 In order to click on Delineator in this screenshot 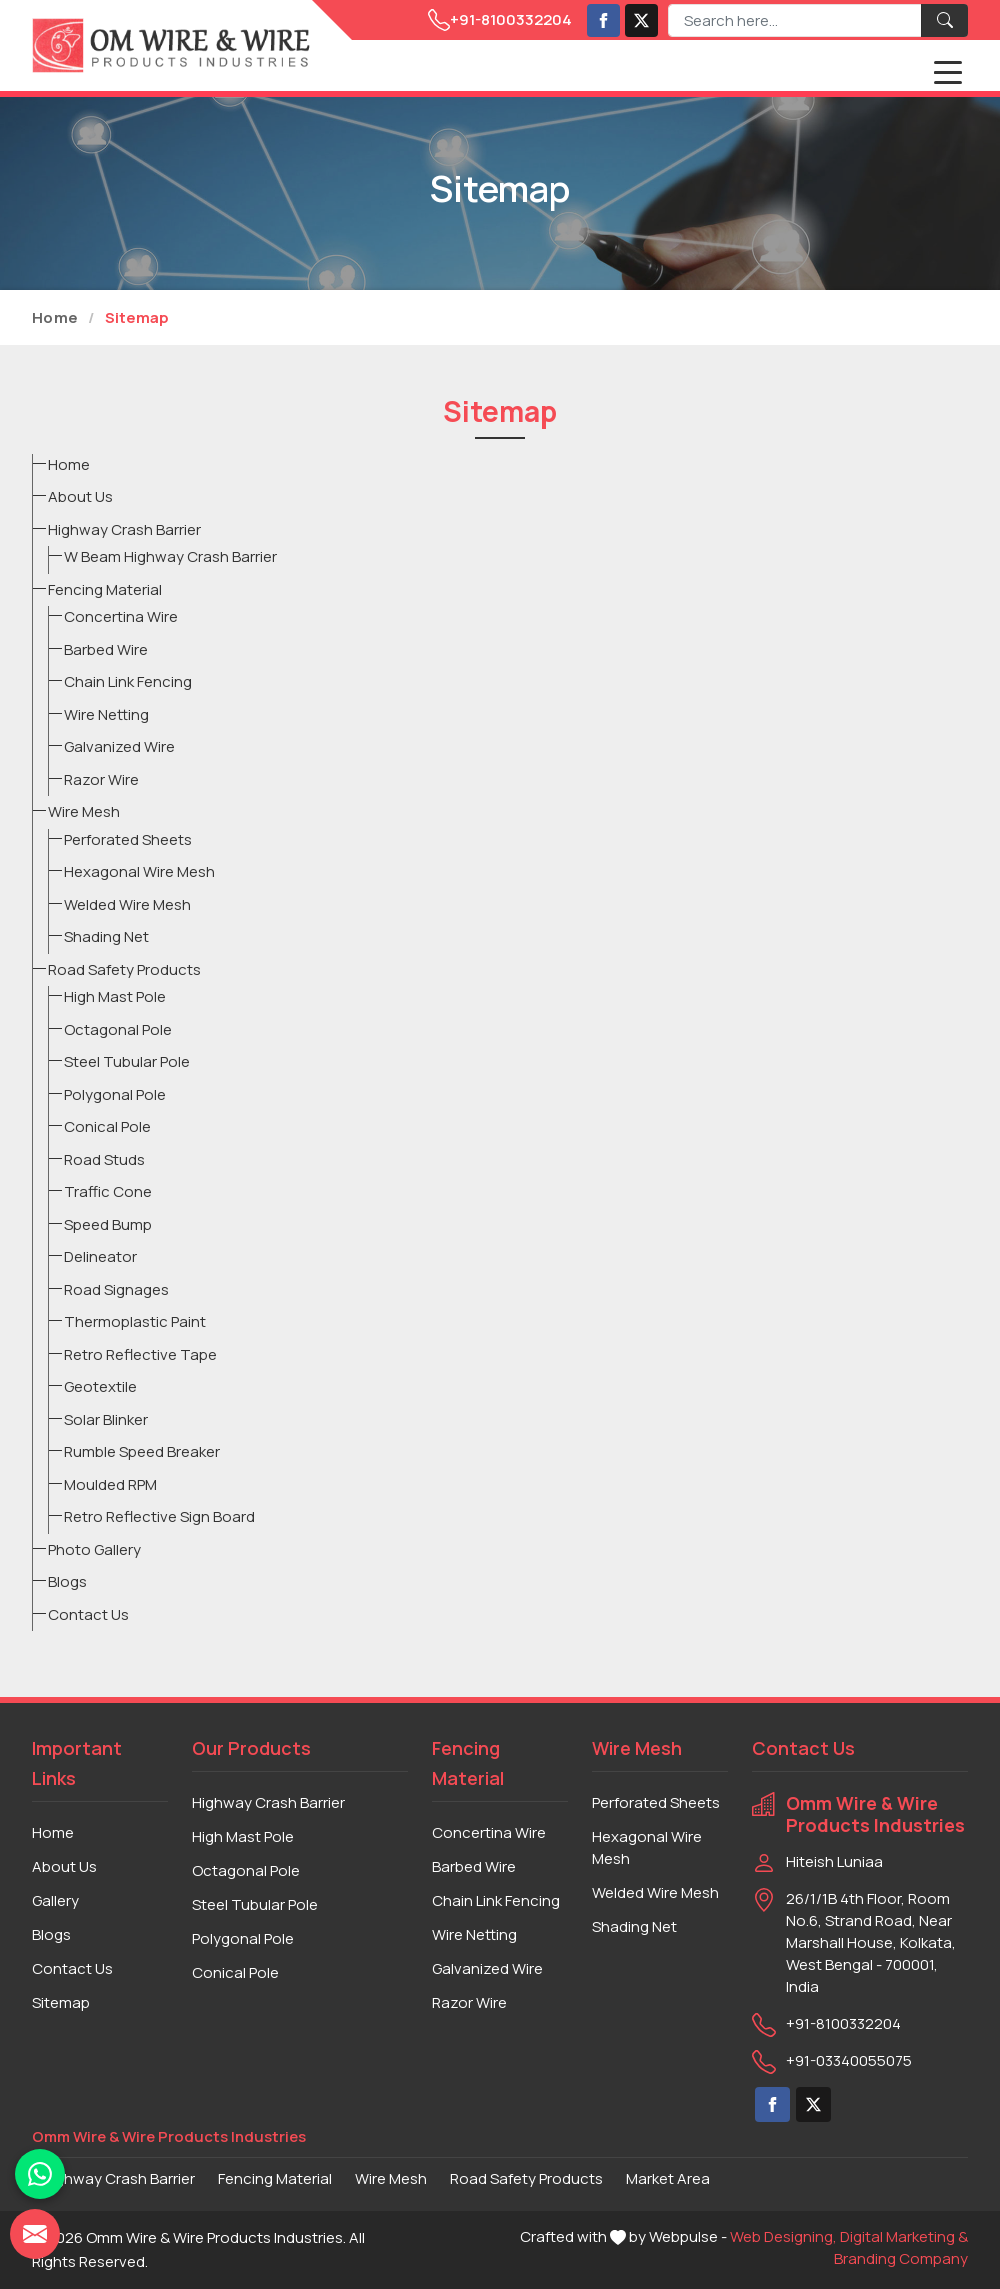, I will do `click(100, 1256)`.